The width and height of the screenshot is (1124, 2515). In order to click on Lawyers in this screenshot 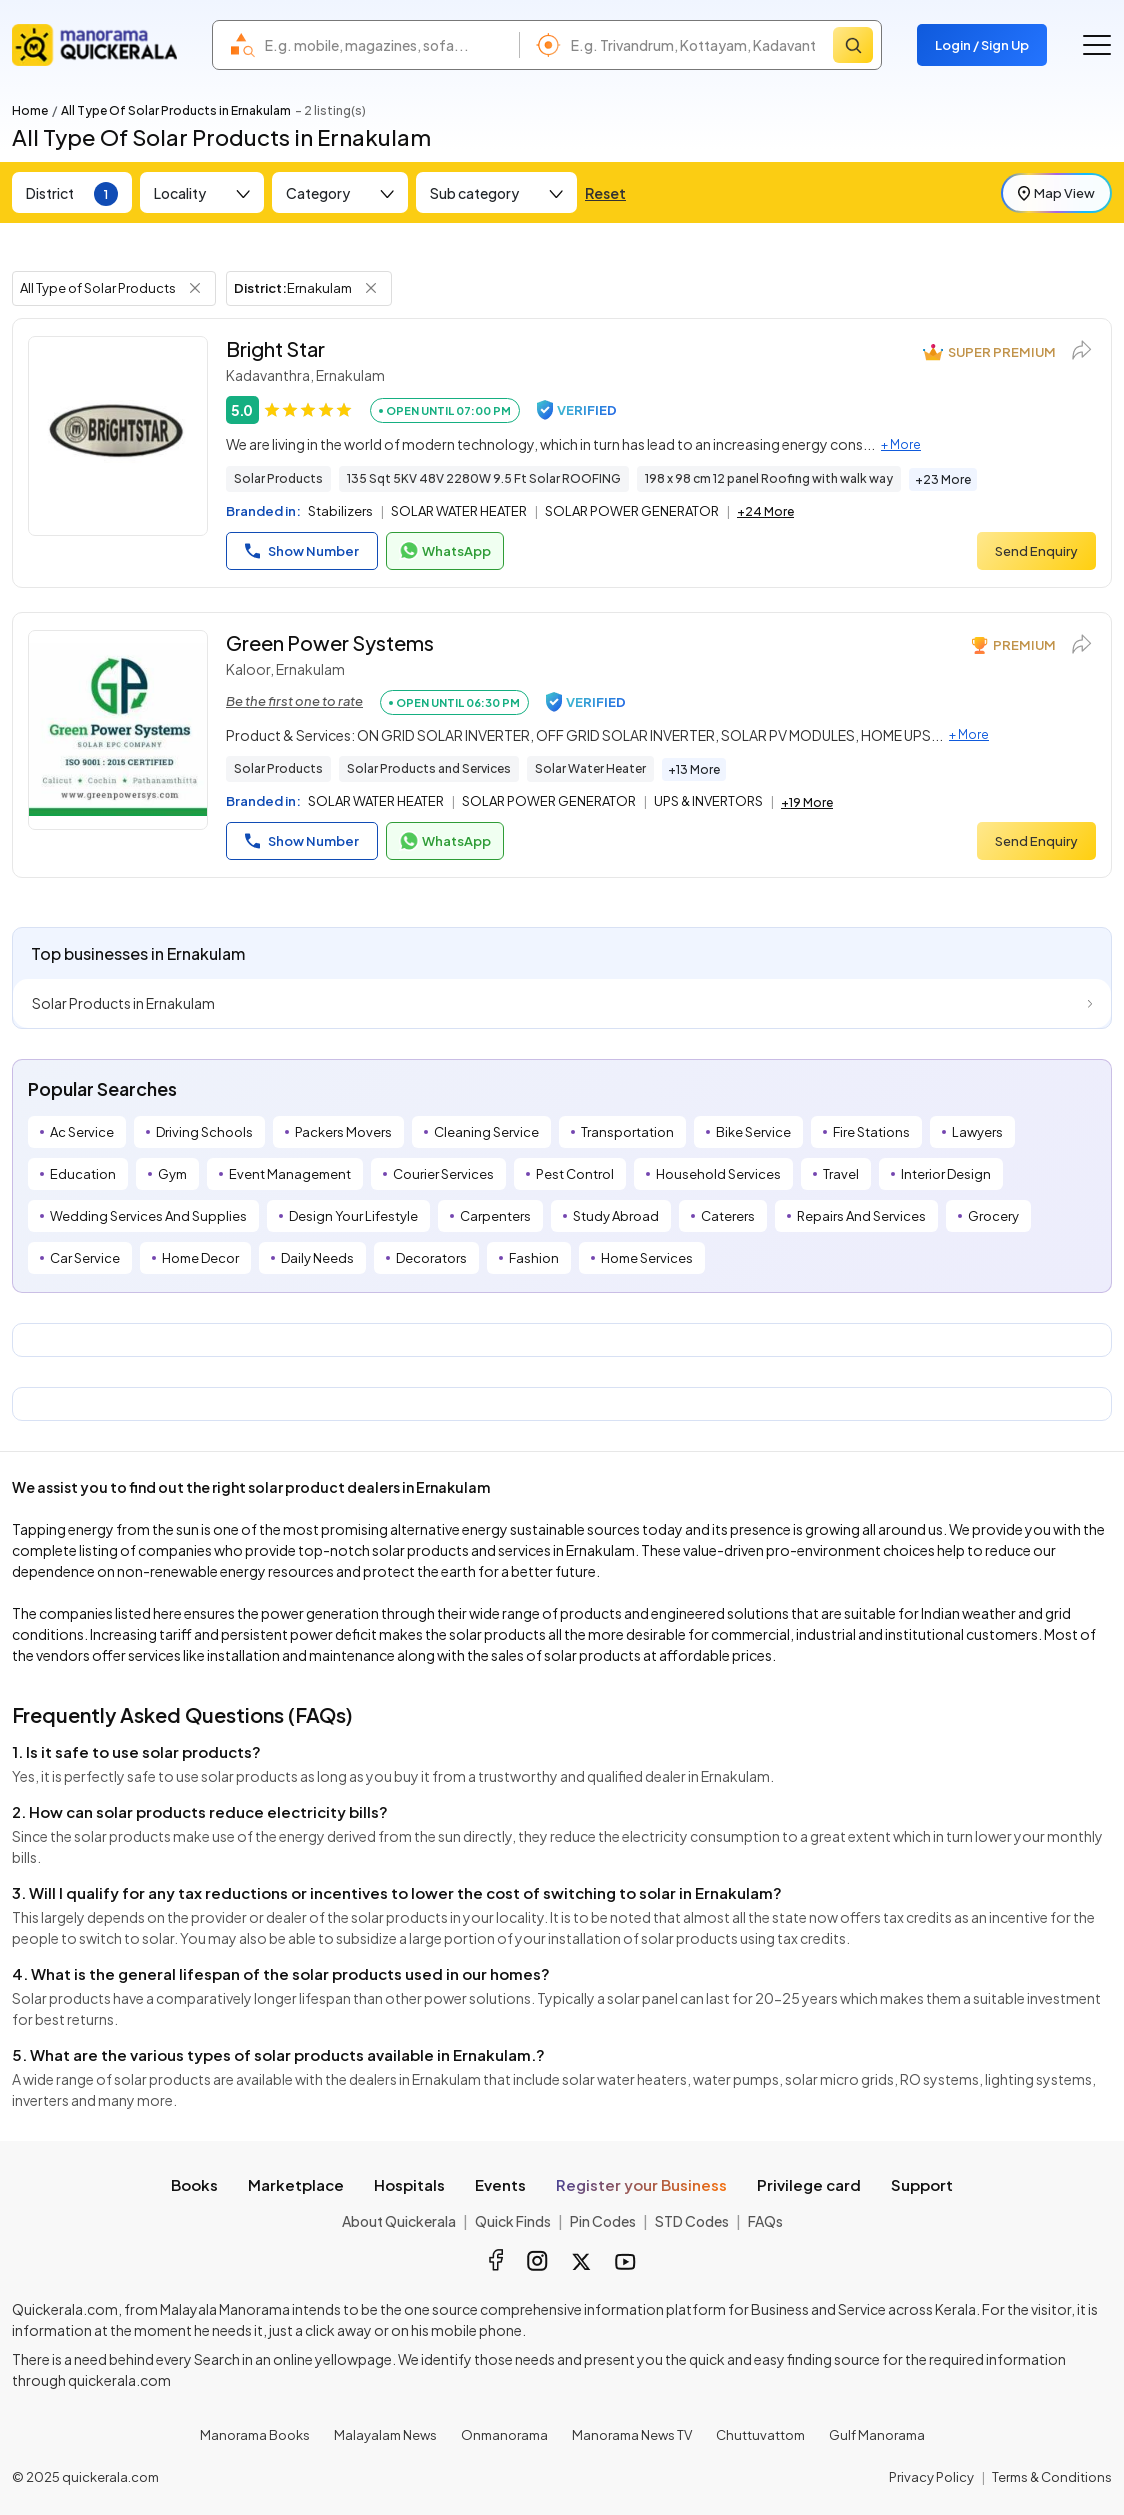, I will do `click(977, 1132)`.